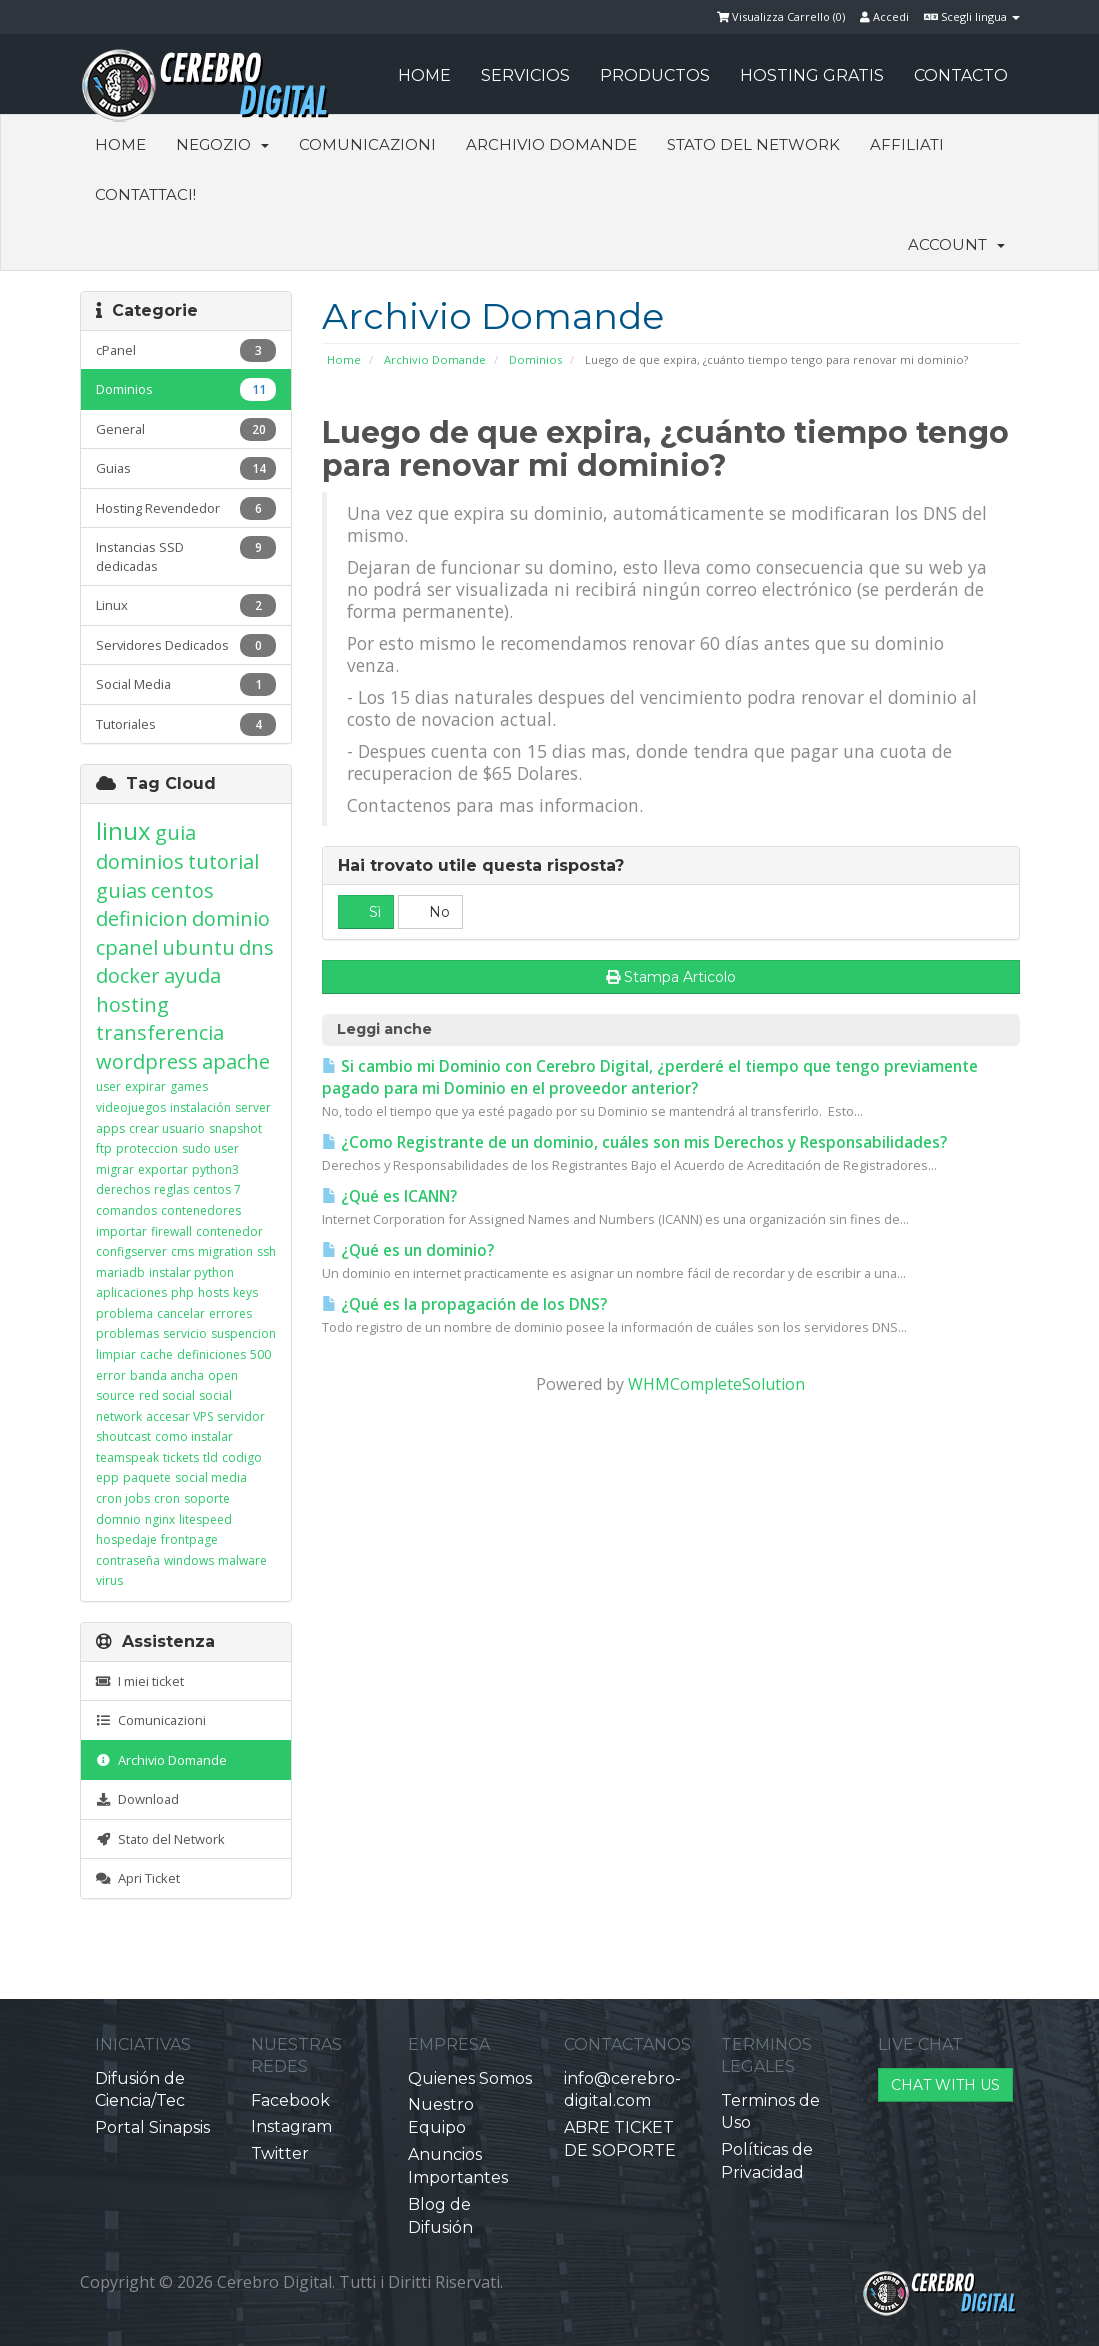  What do you see at coordinates (127, 947) in the screenshot?
I see `cpanel` at bounding box center [127, 947].